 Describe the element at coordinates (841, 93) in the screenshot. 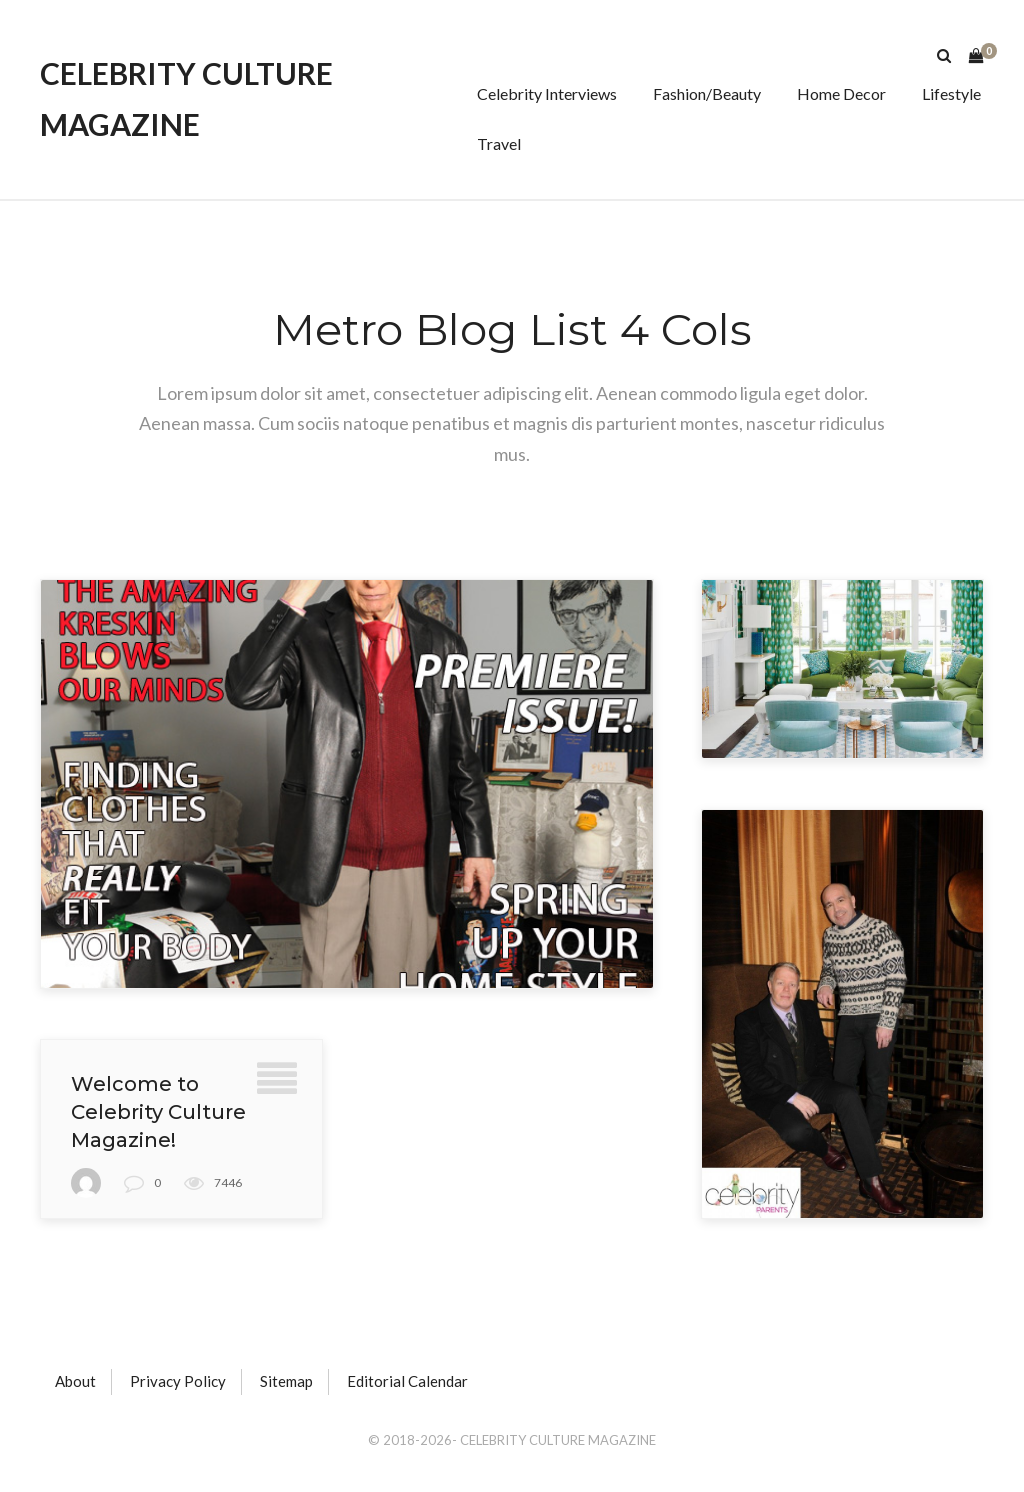

I see `Home Decor` at that location.